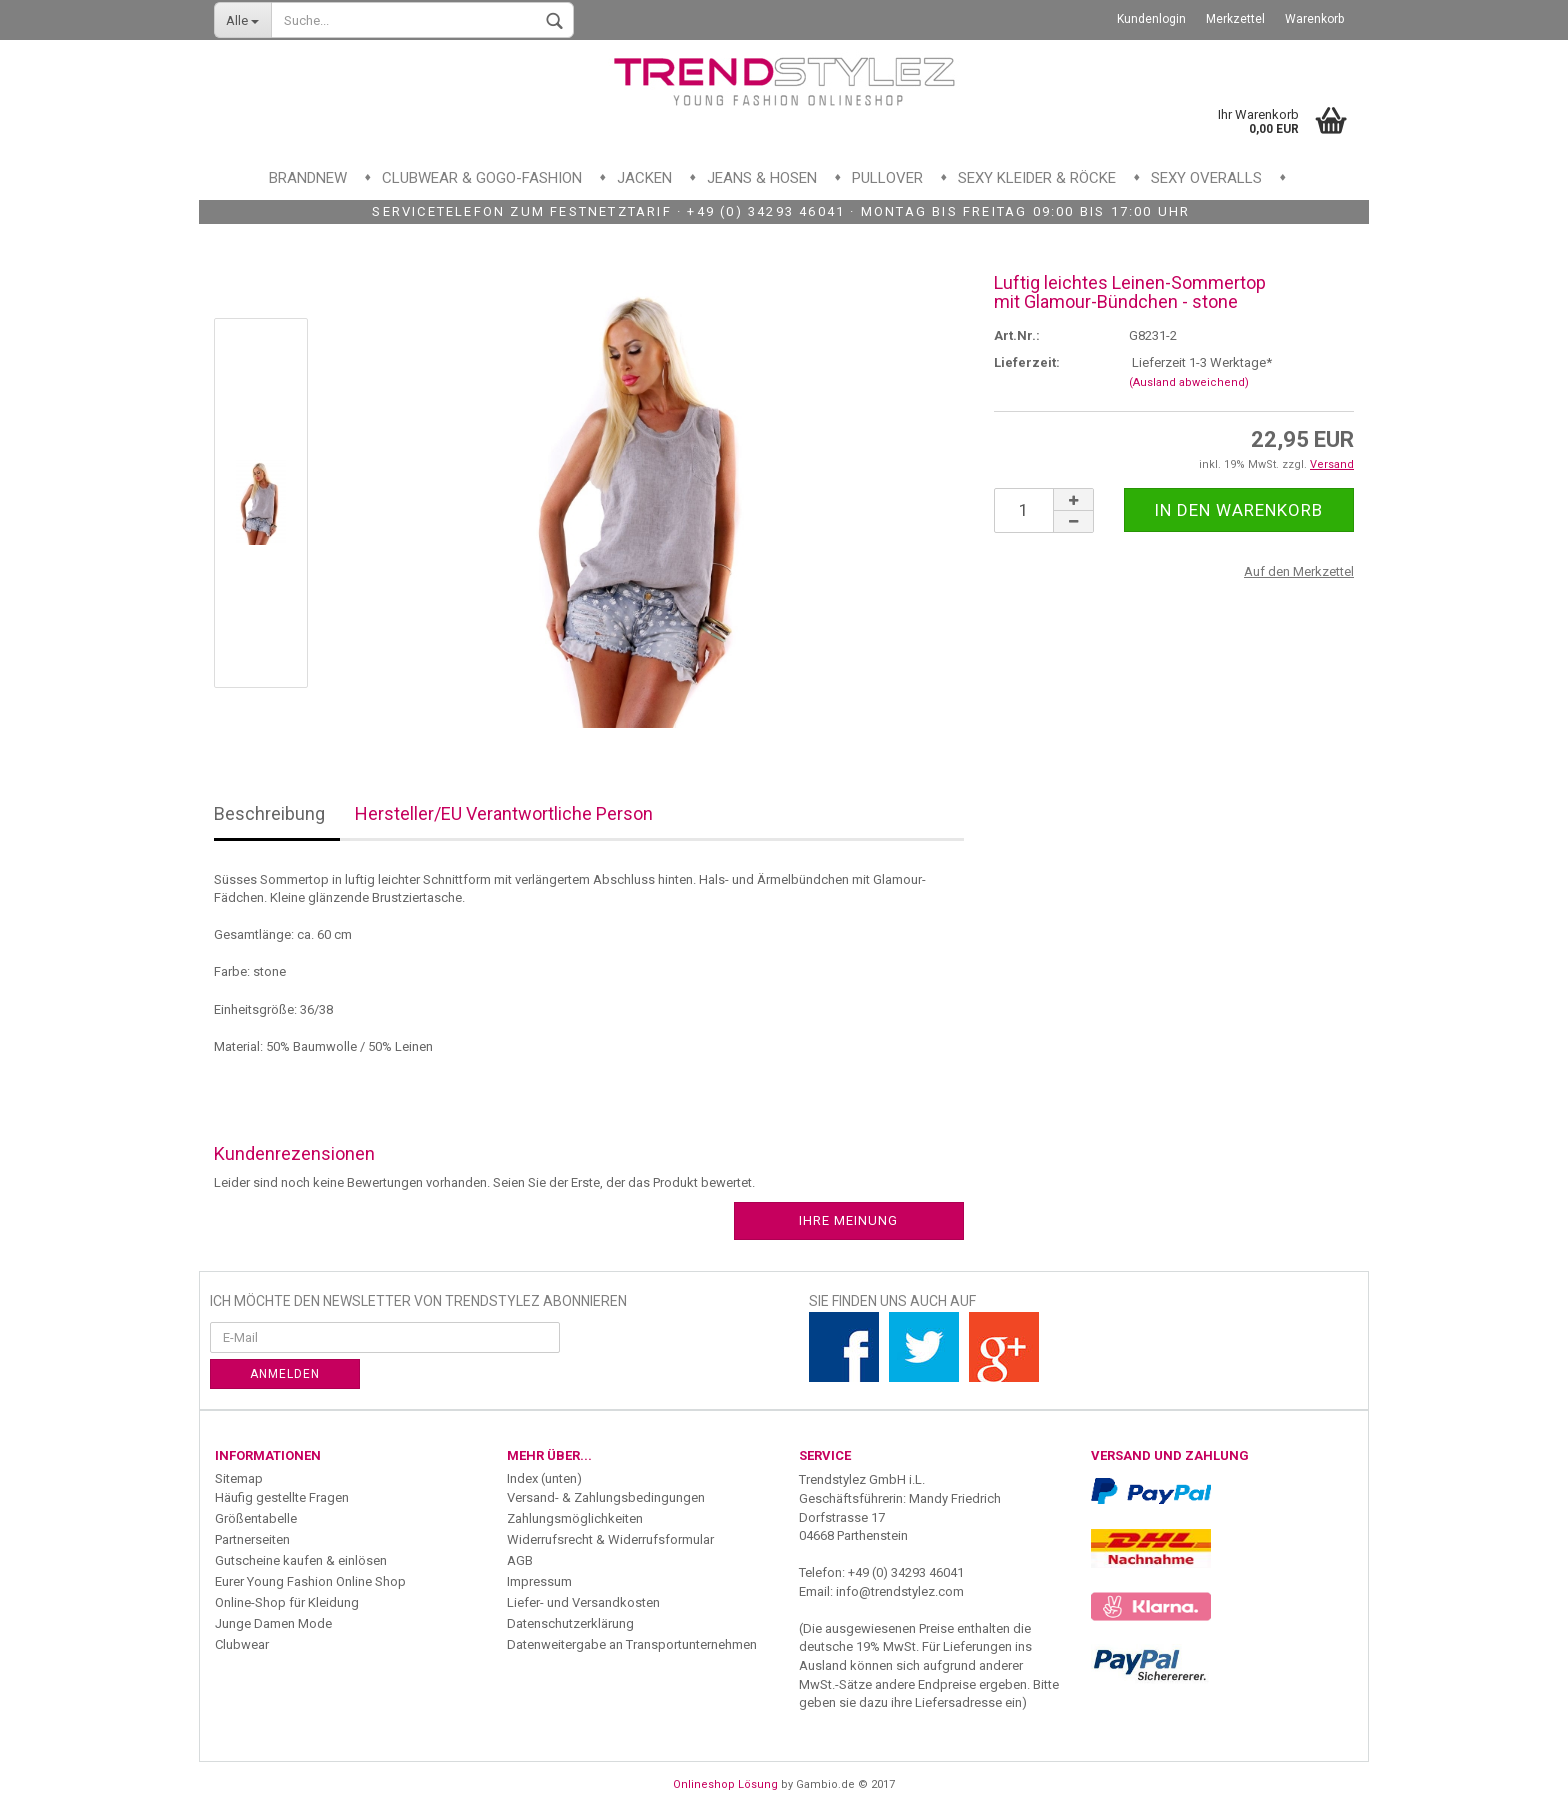  What do you see at coordinates (256, 1518) in the screenshot?
I see `Größentabelle` at bounding box center [256, 1518].